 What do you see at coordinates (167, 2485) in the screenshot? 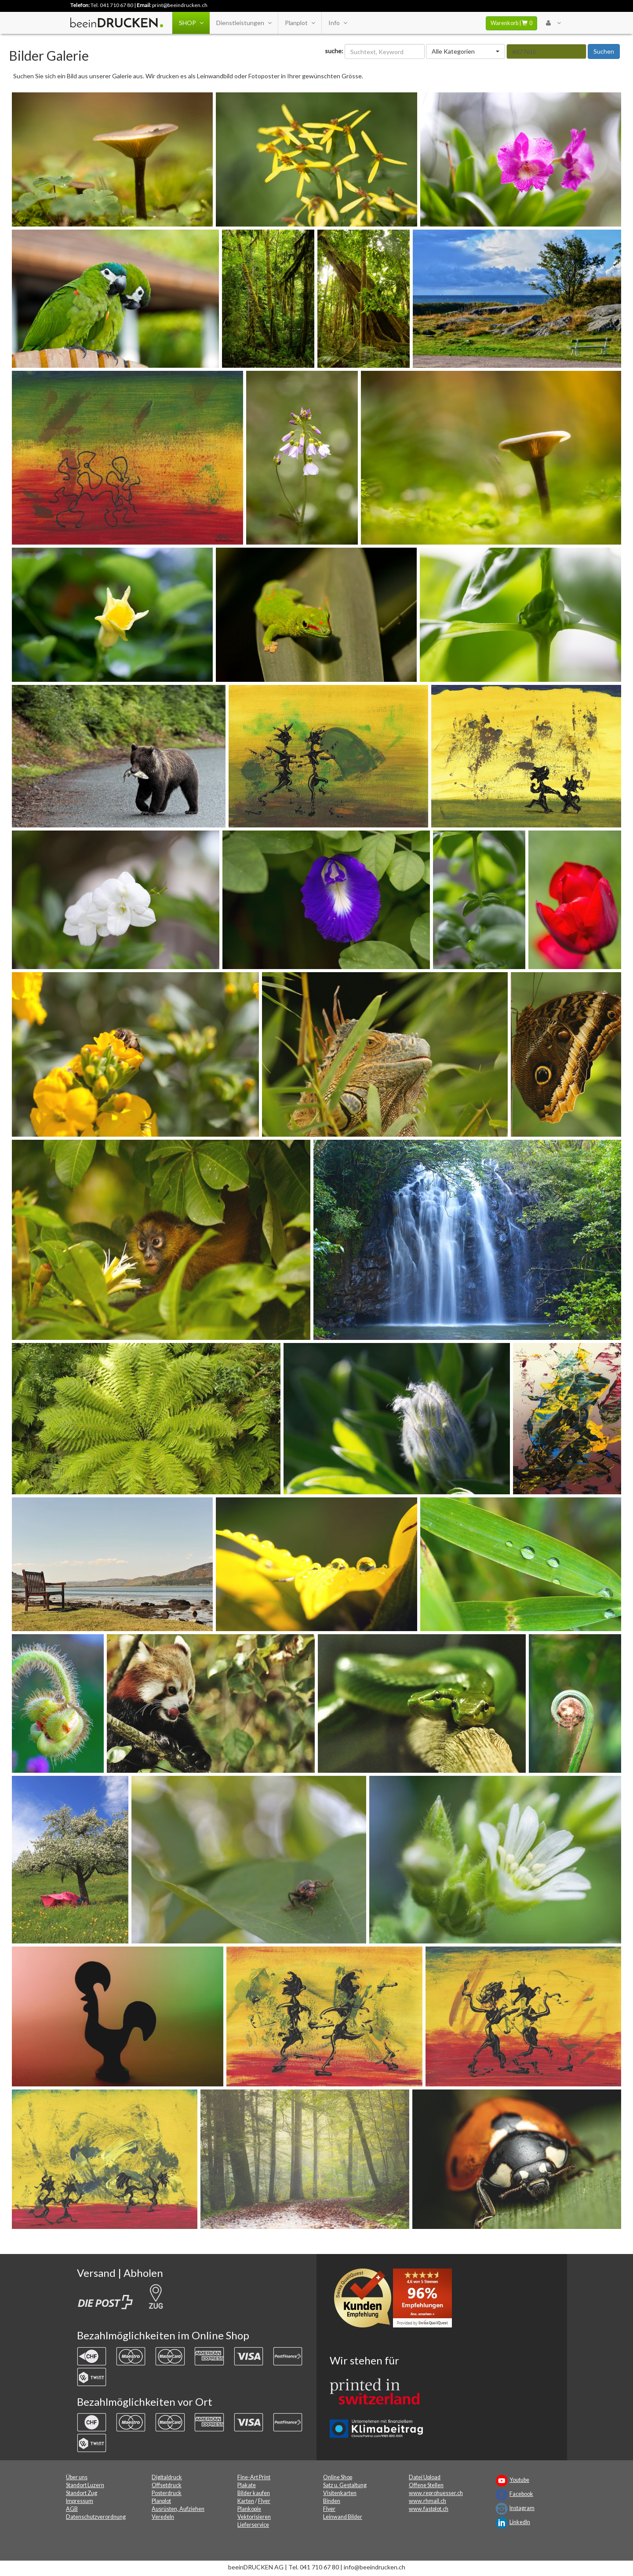
I see `Offsetdruck` at bounding box center [167, 2485].